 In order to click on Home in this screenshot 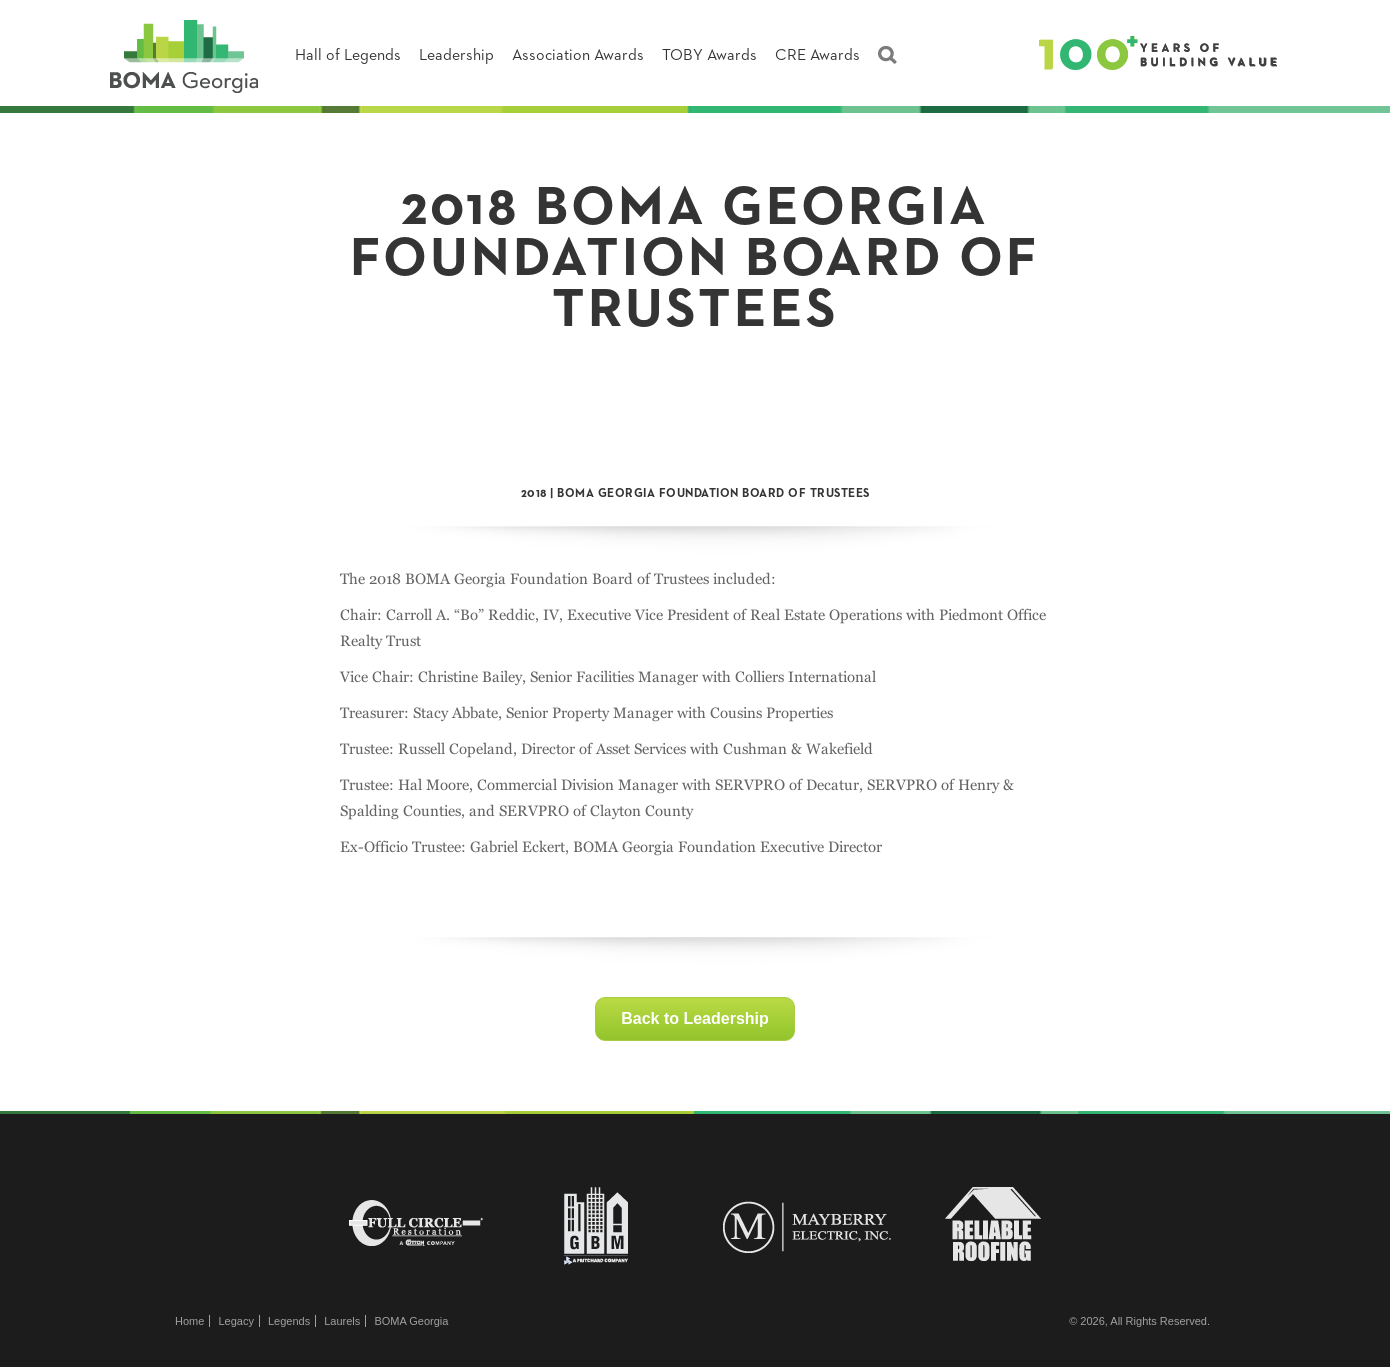, I will do `click(189, 1321)`.